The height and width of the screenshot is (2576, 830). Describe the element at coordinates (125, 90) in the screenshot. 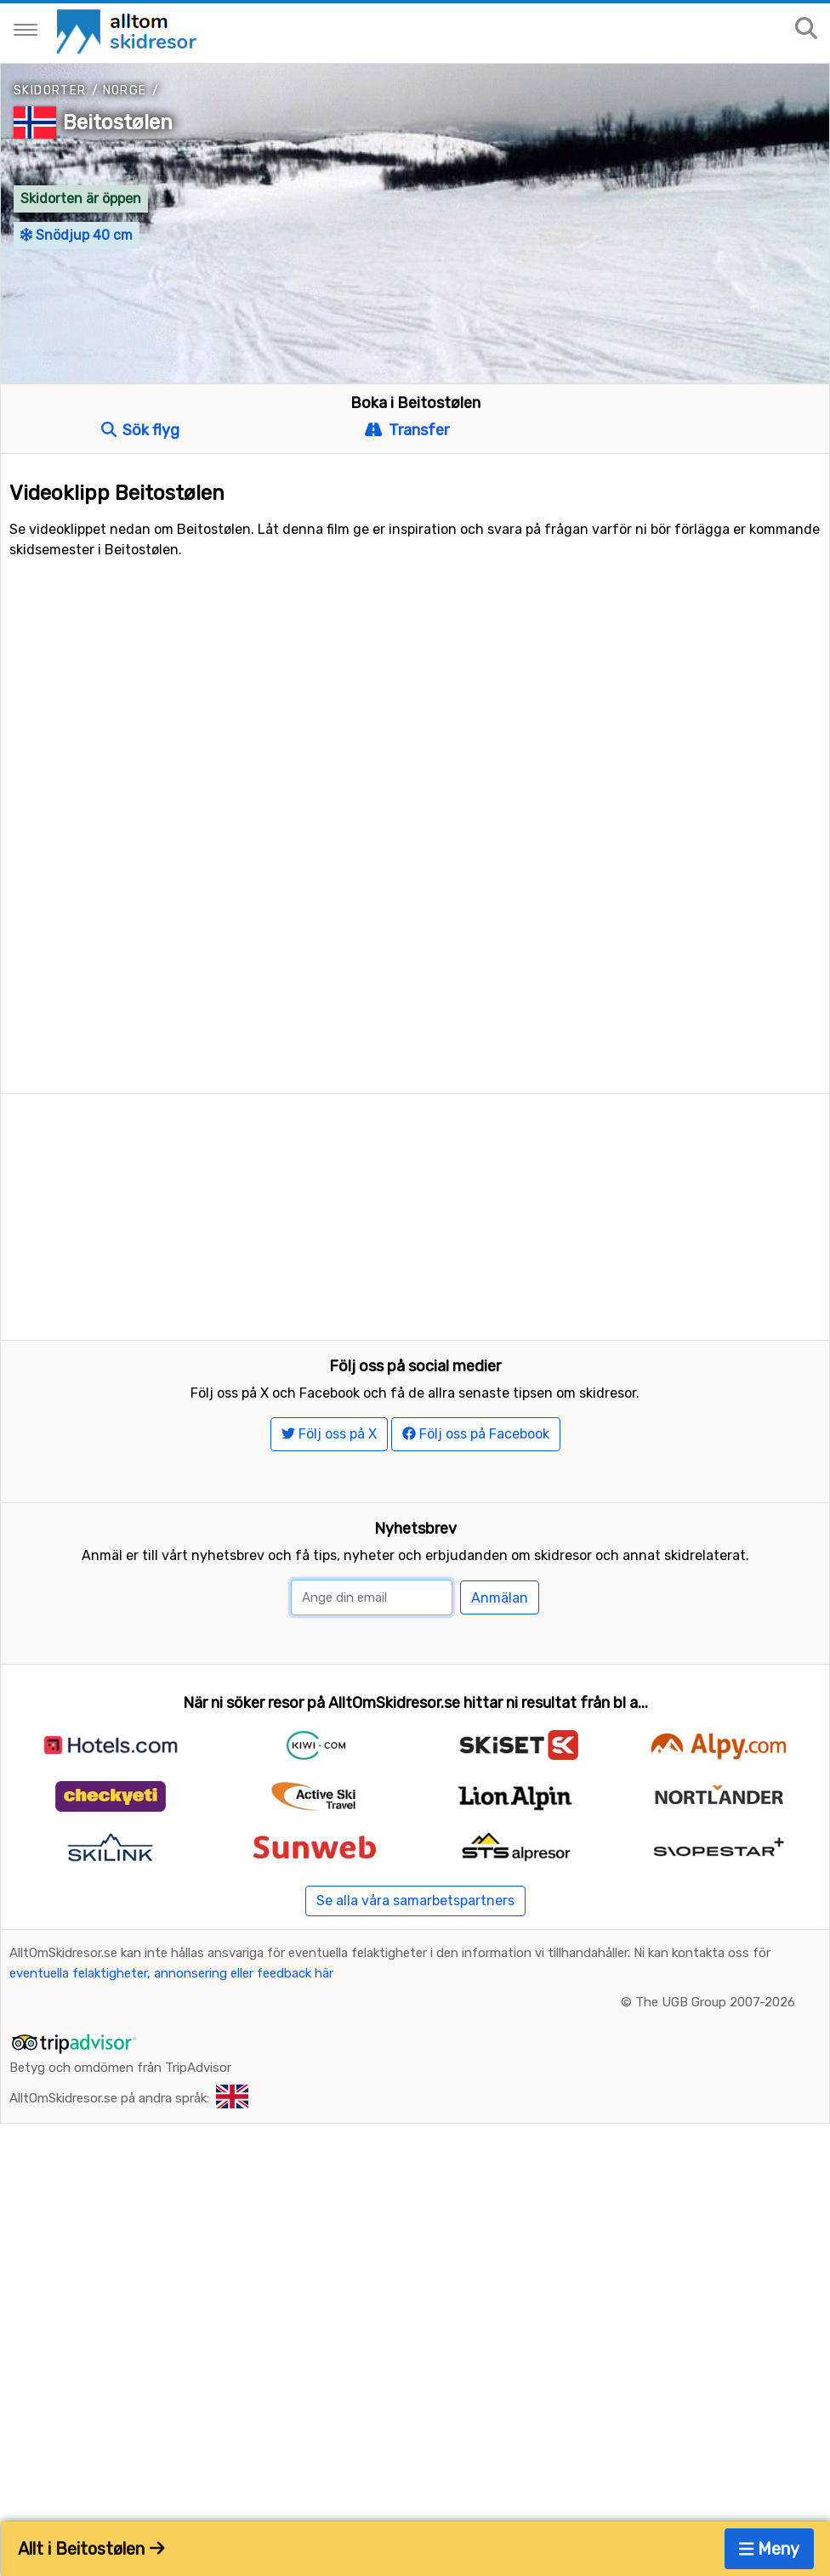

I see `Norge` at that location.